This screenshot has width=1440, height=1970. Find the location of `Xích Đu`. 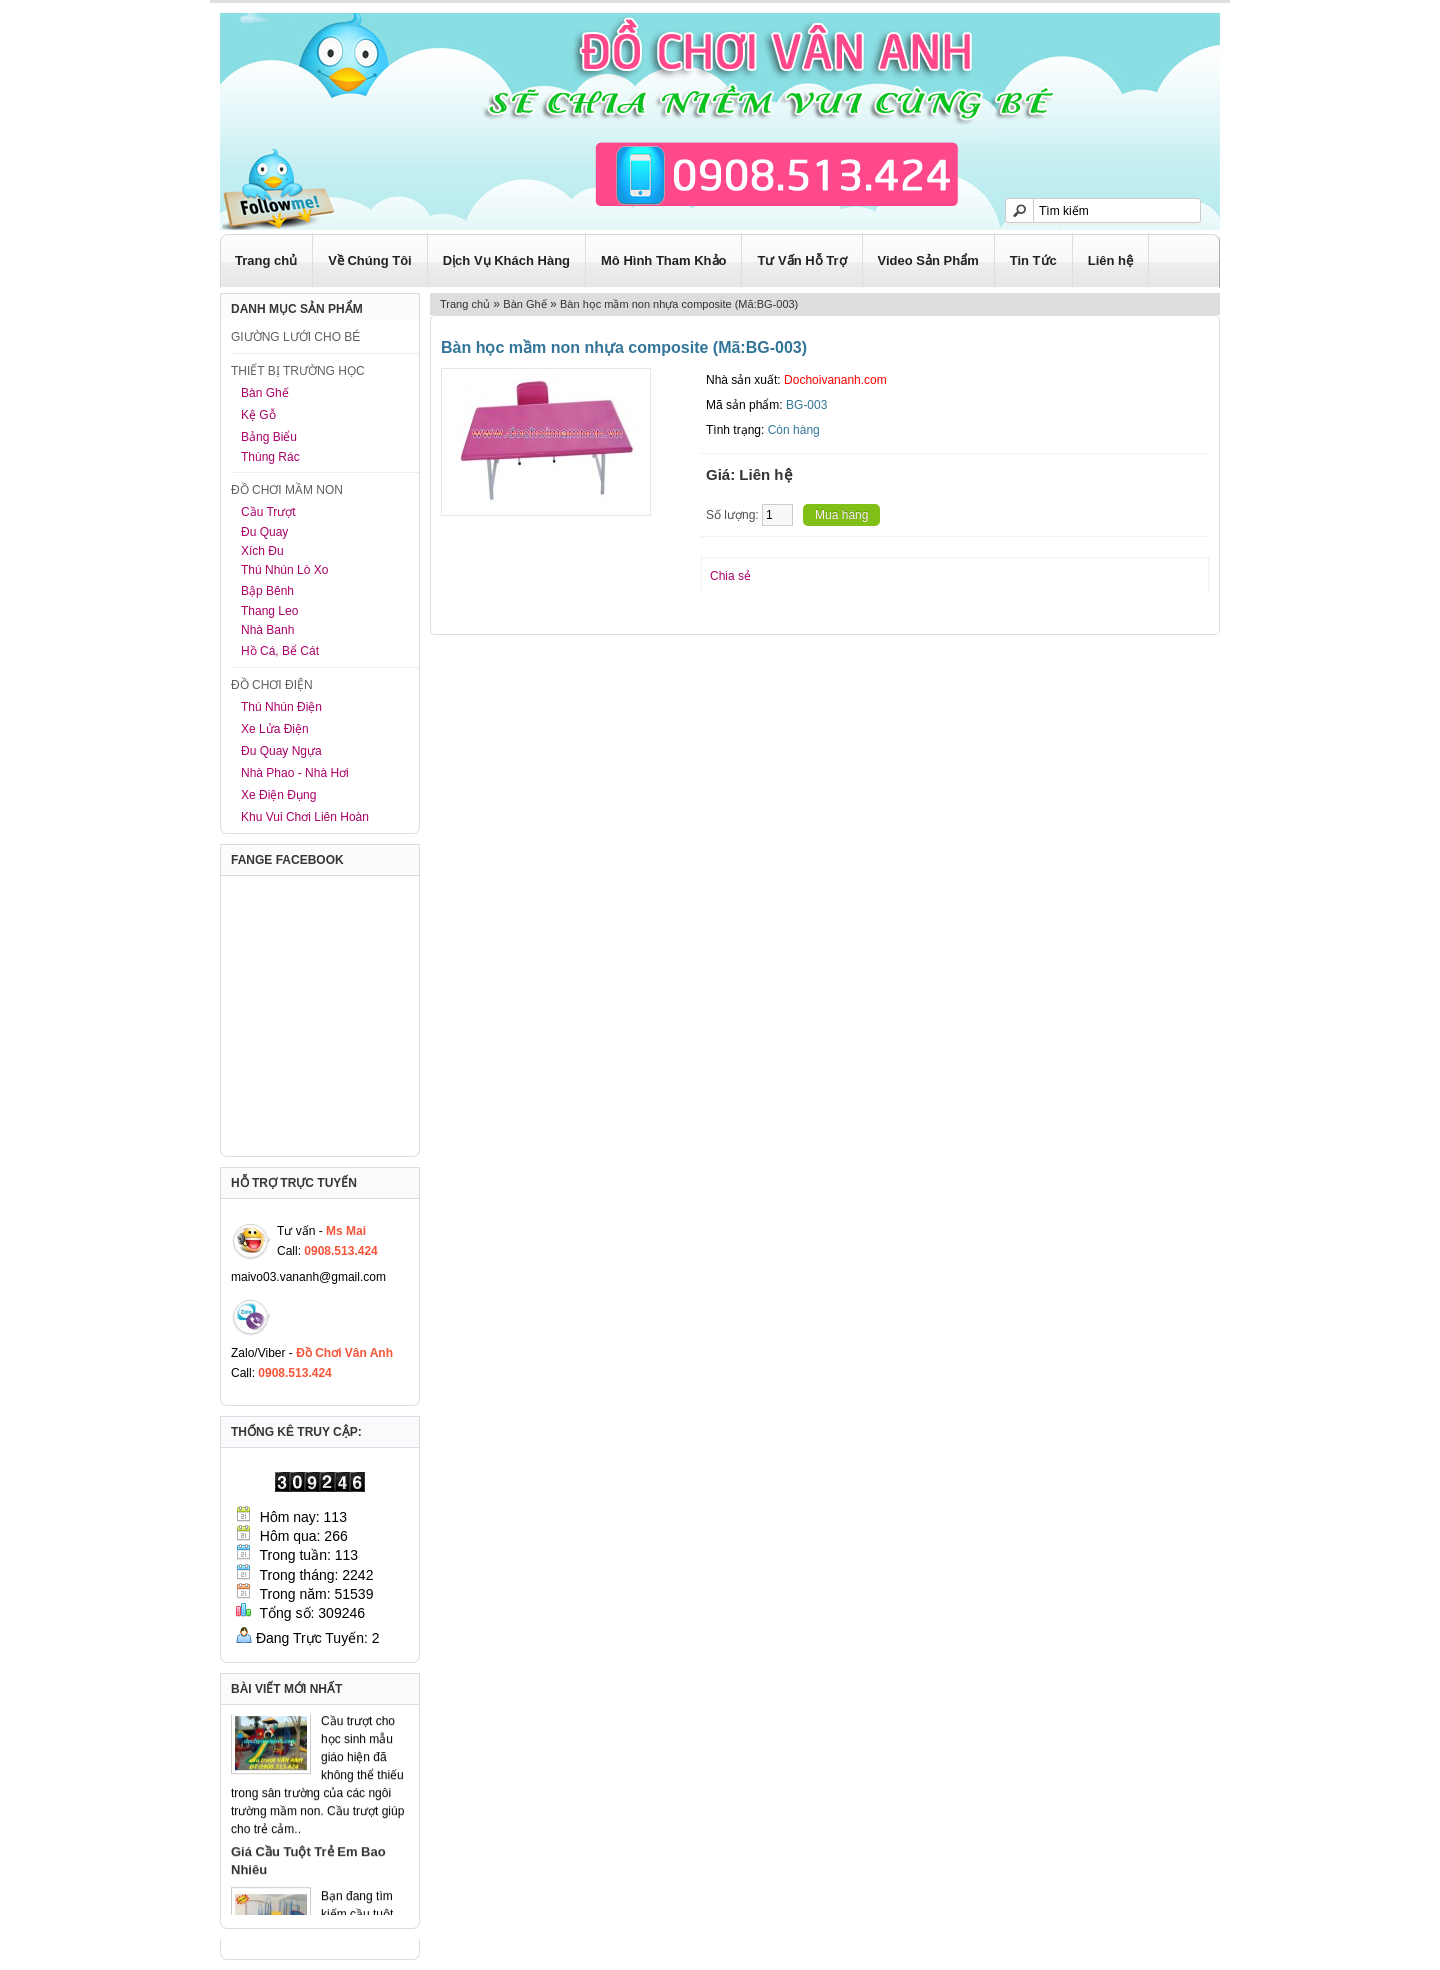

Xích Đu is located at coordinates (262, 551).